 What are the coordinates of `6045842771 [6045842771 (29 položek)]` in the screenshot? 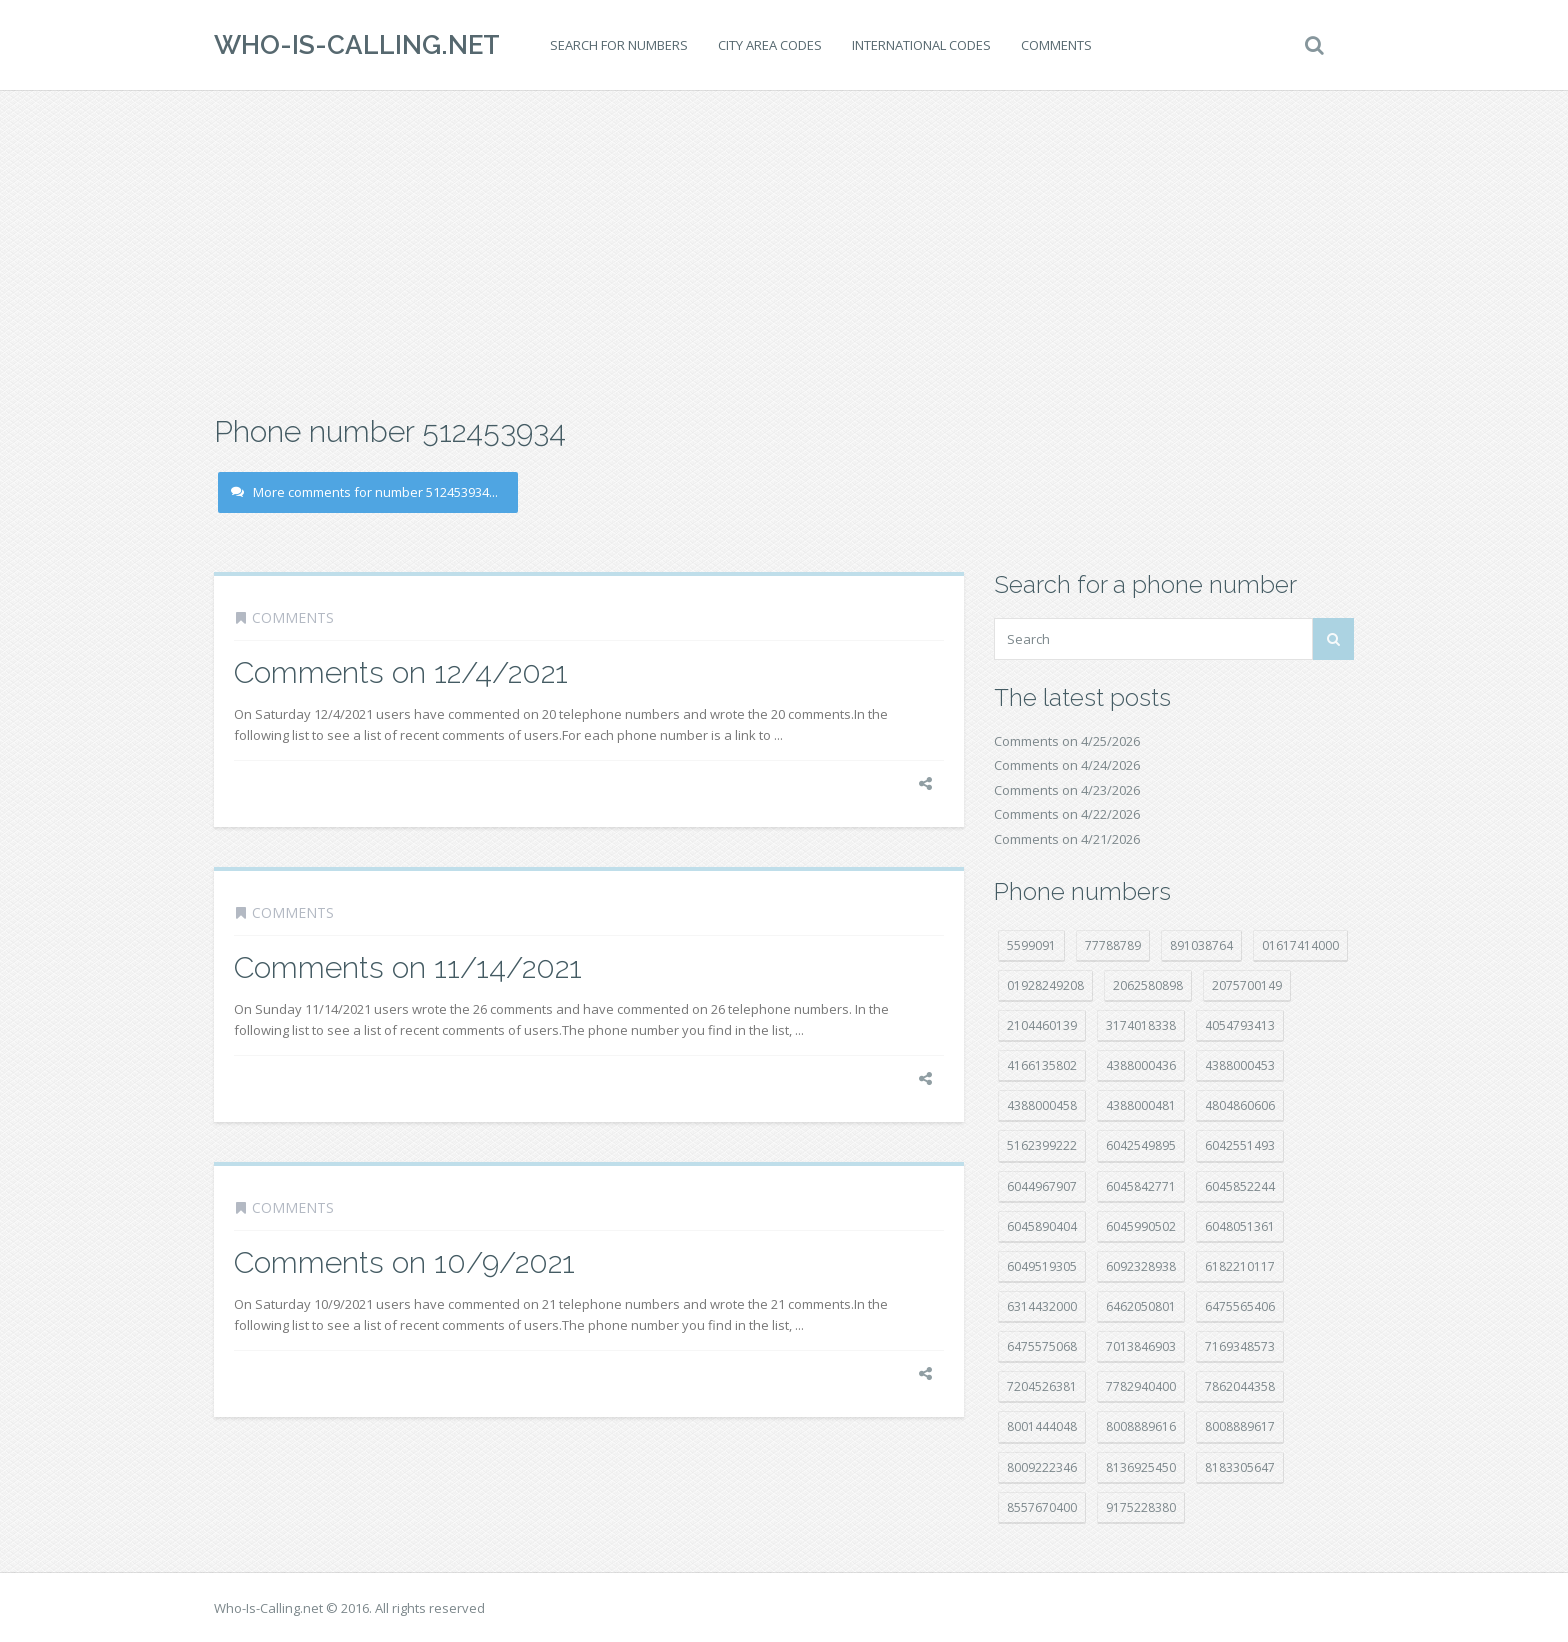 It's located at (1141, 1186).